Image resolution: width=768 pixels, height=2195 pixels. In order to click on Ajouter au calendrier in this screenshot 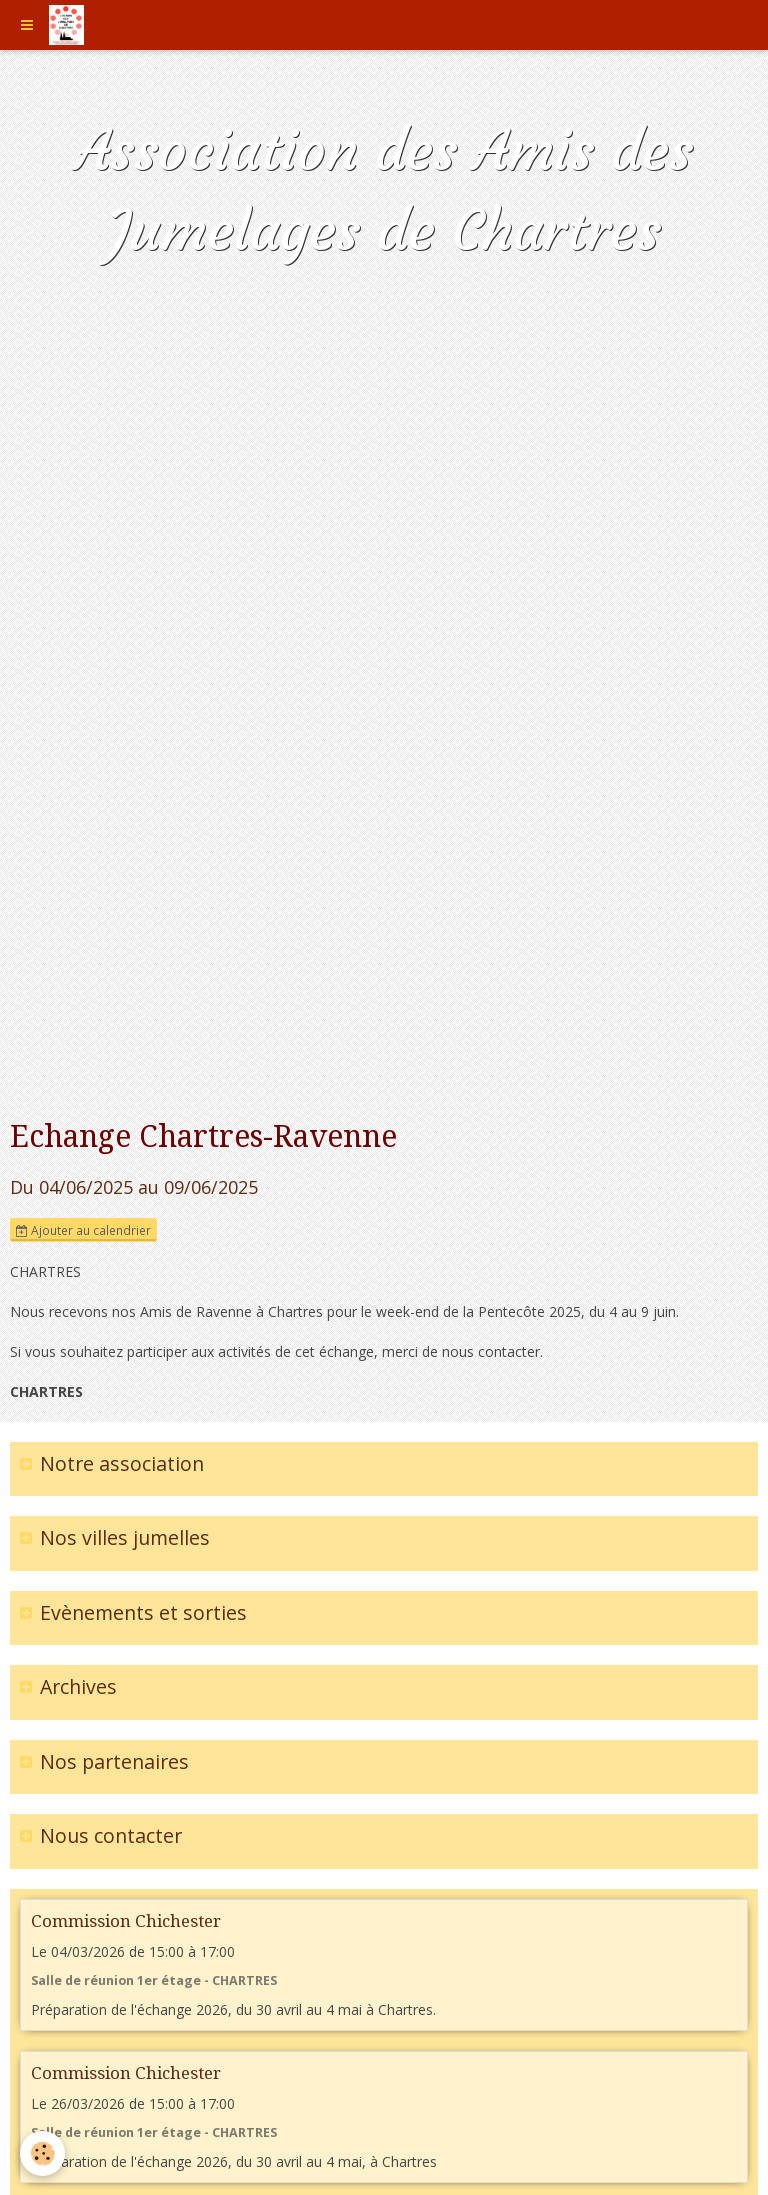, I will do `click(83, 1230)`.